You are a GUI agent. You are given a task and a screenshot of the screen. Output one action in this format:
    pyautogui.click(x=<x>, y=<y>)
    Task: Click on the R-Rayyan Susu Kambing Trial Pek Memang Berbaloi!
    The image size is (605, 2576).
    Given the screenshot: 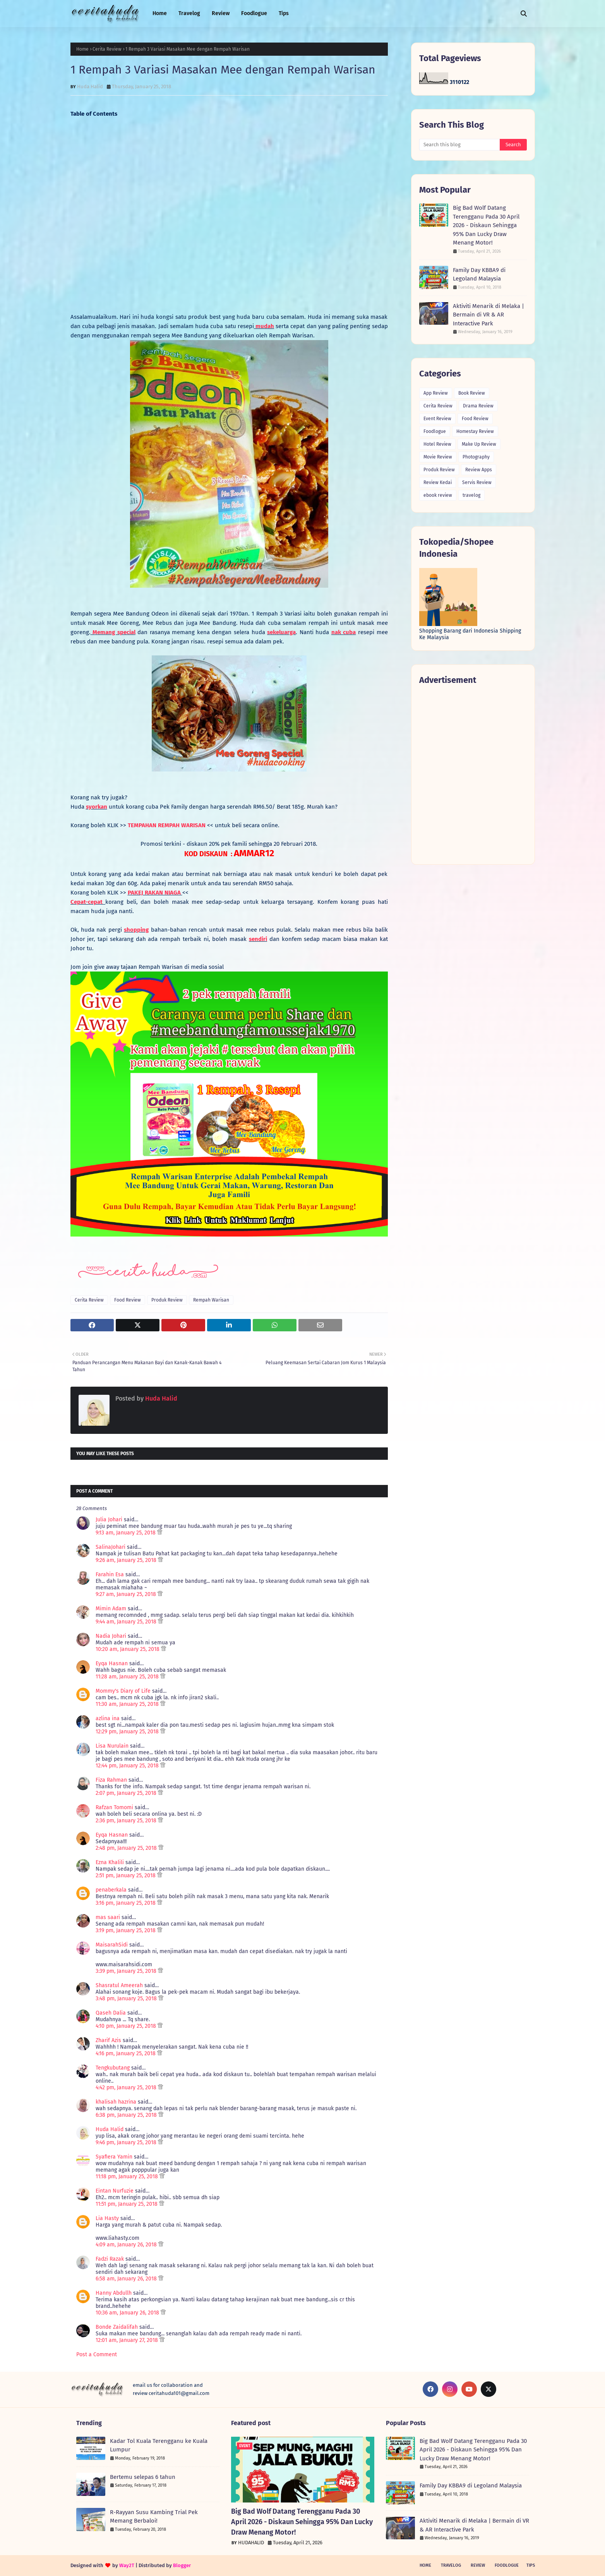 What is the action you would take?
    pyautogui.click(x=154, y=2517)
    